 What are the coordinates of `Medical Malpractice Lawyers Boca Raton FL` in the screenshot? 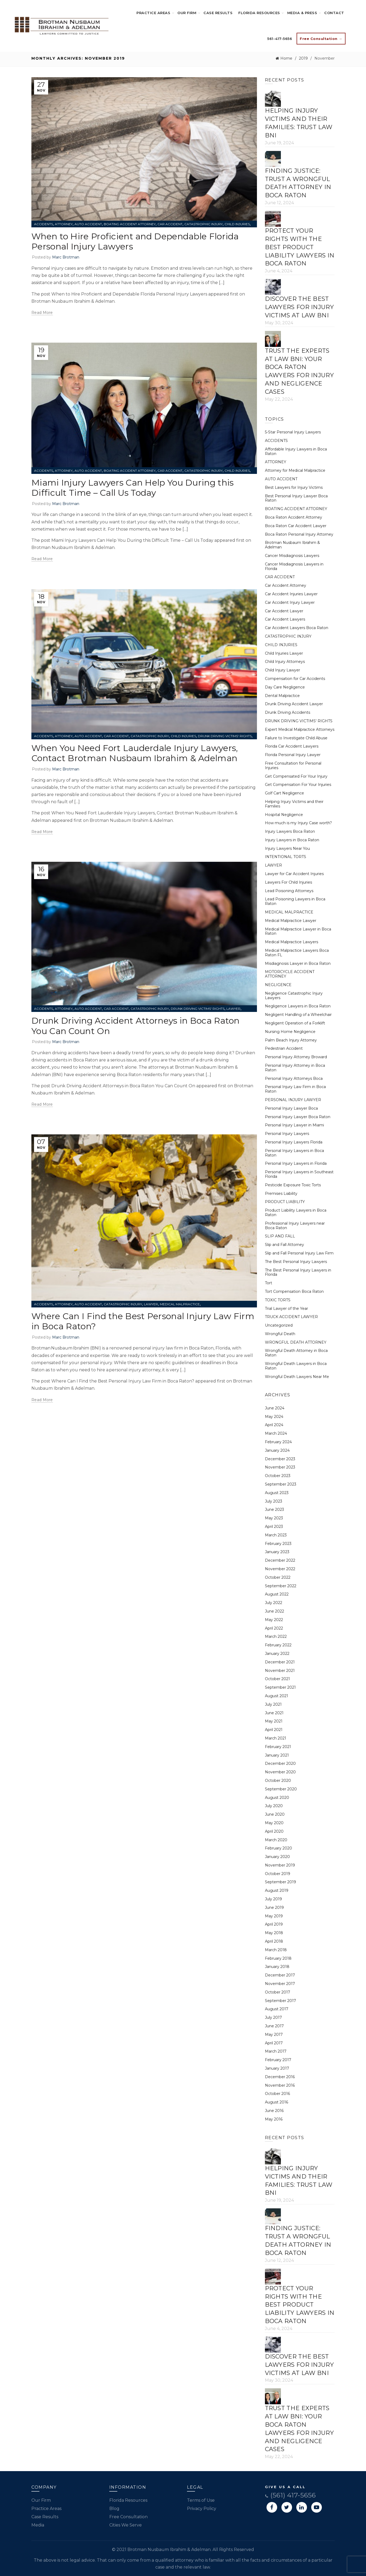 It's located at (297, 952).